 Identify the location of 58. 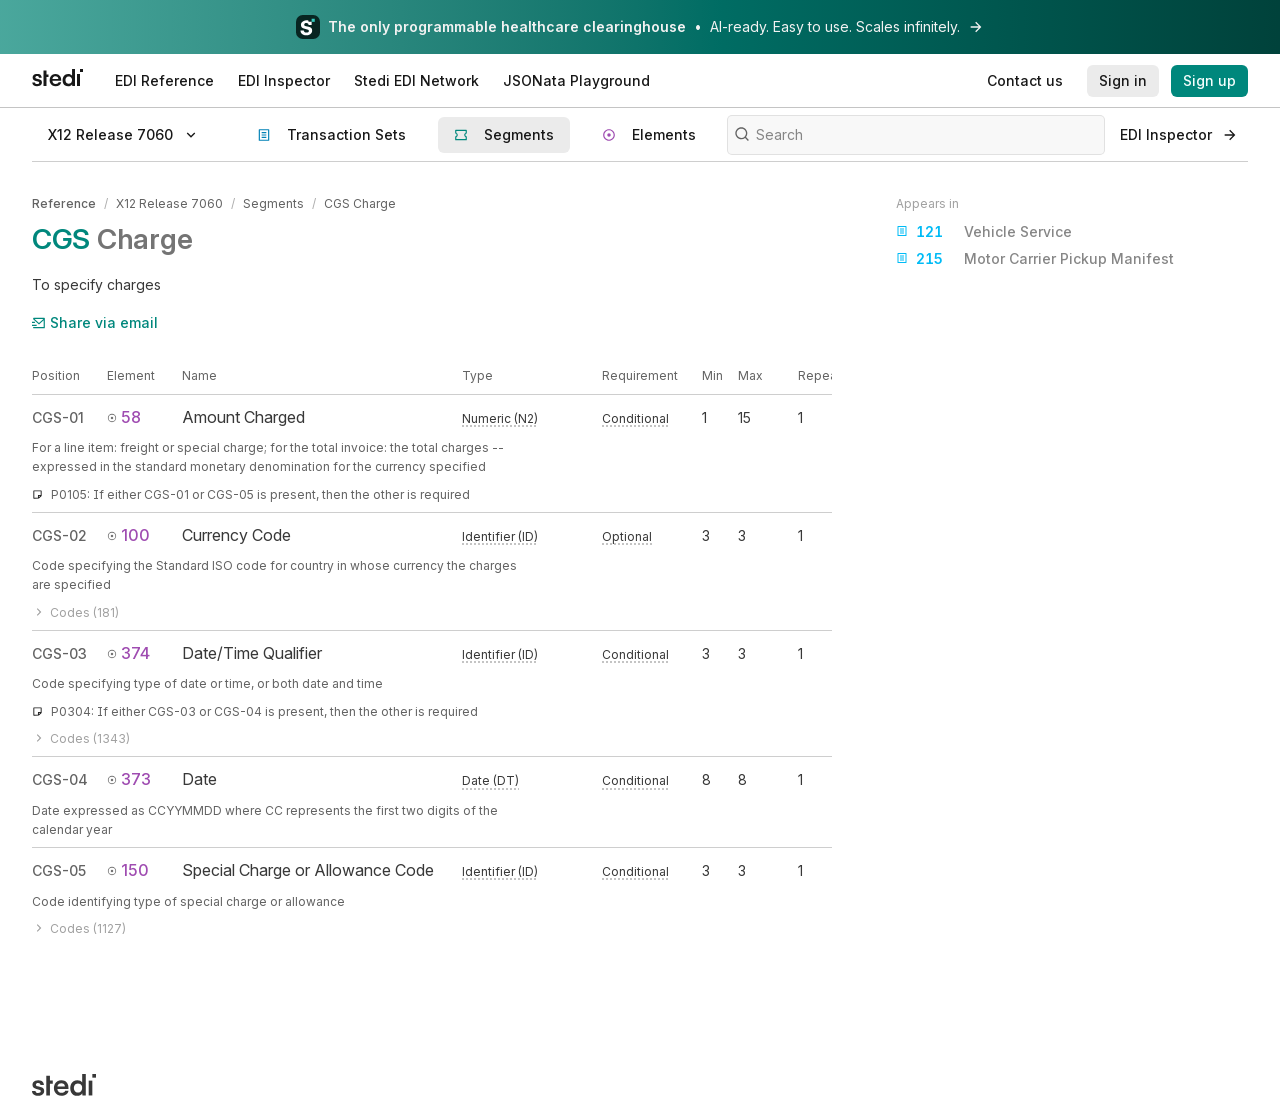
(124, 417).